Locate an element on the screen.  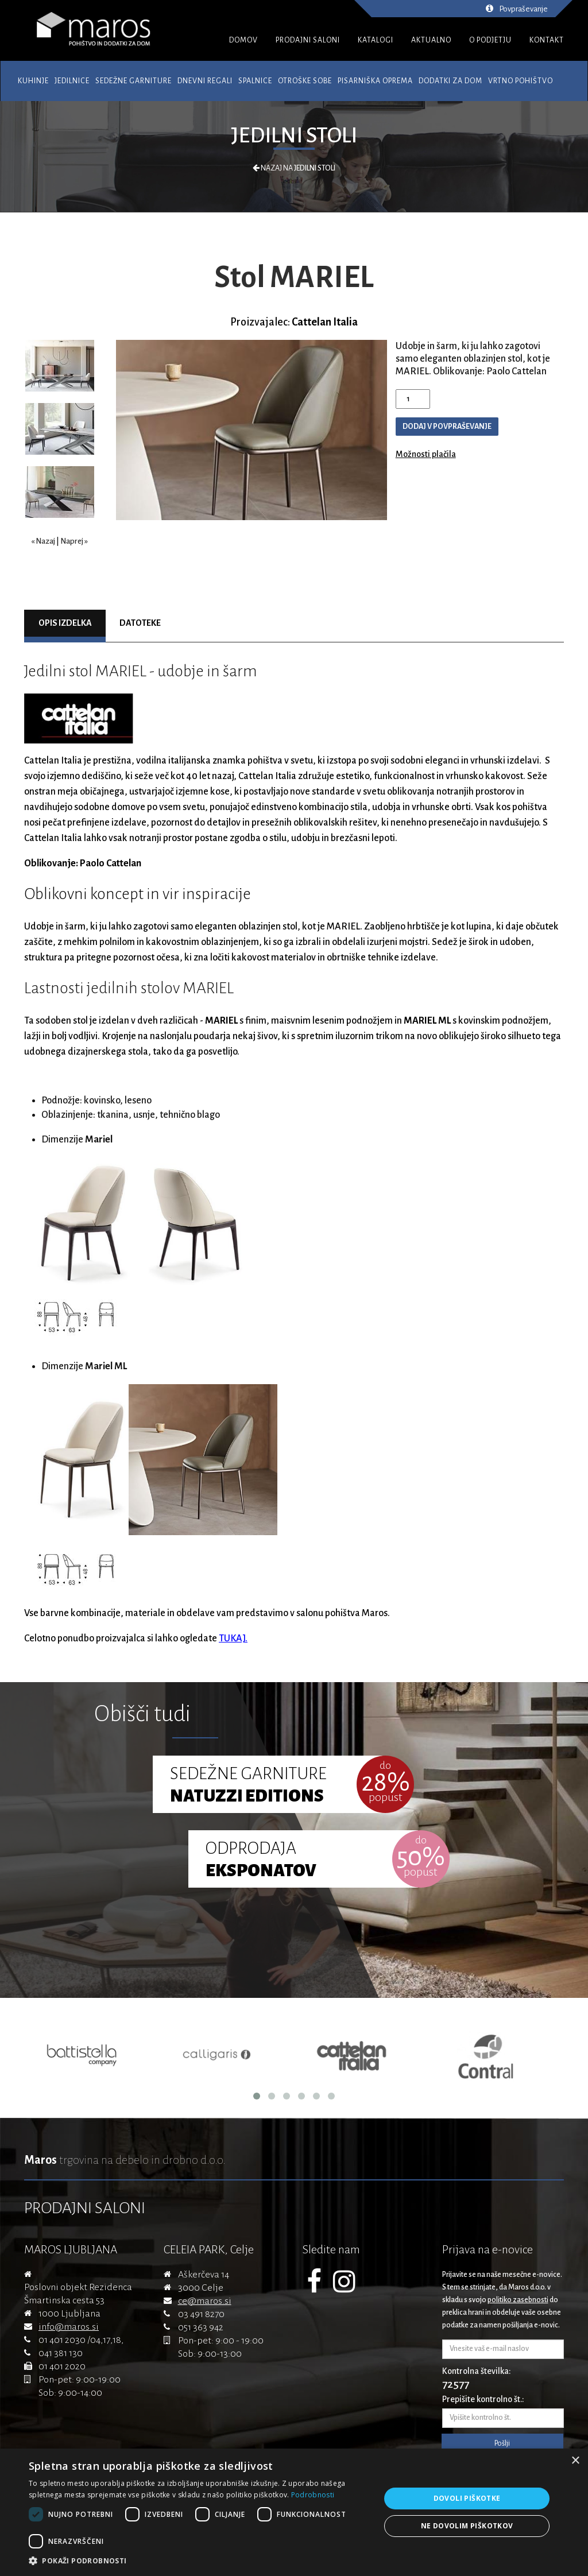
« Nazaj is located at coordinates (43, 541).